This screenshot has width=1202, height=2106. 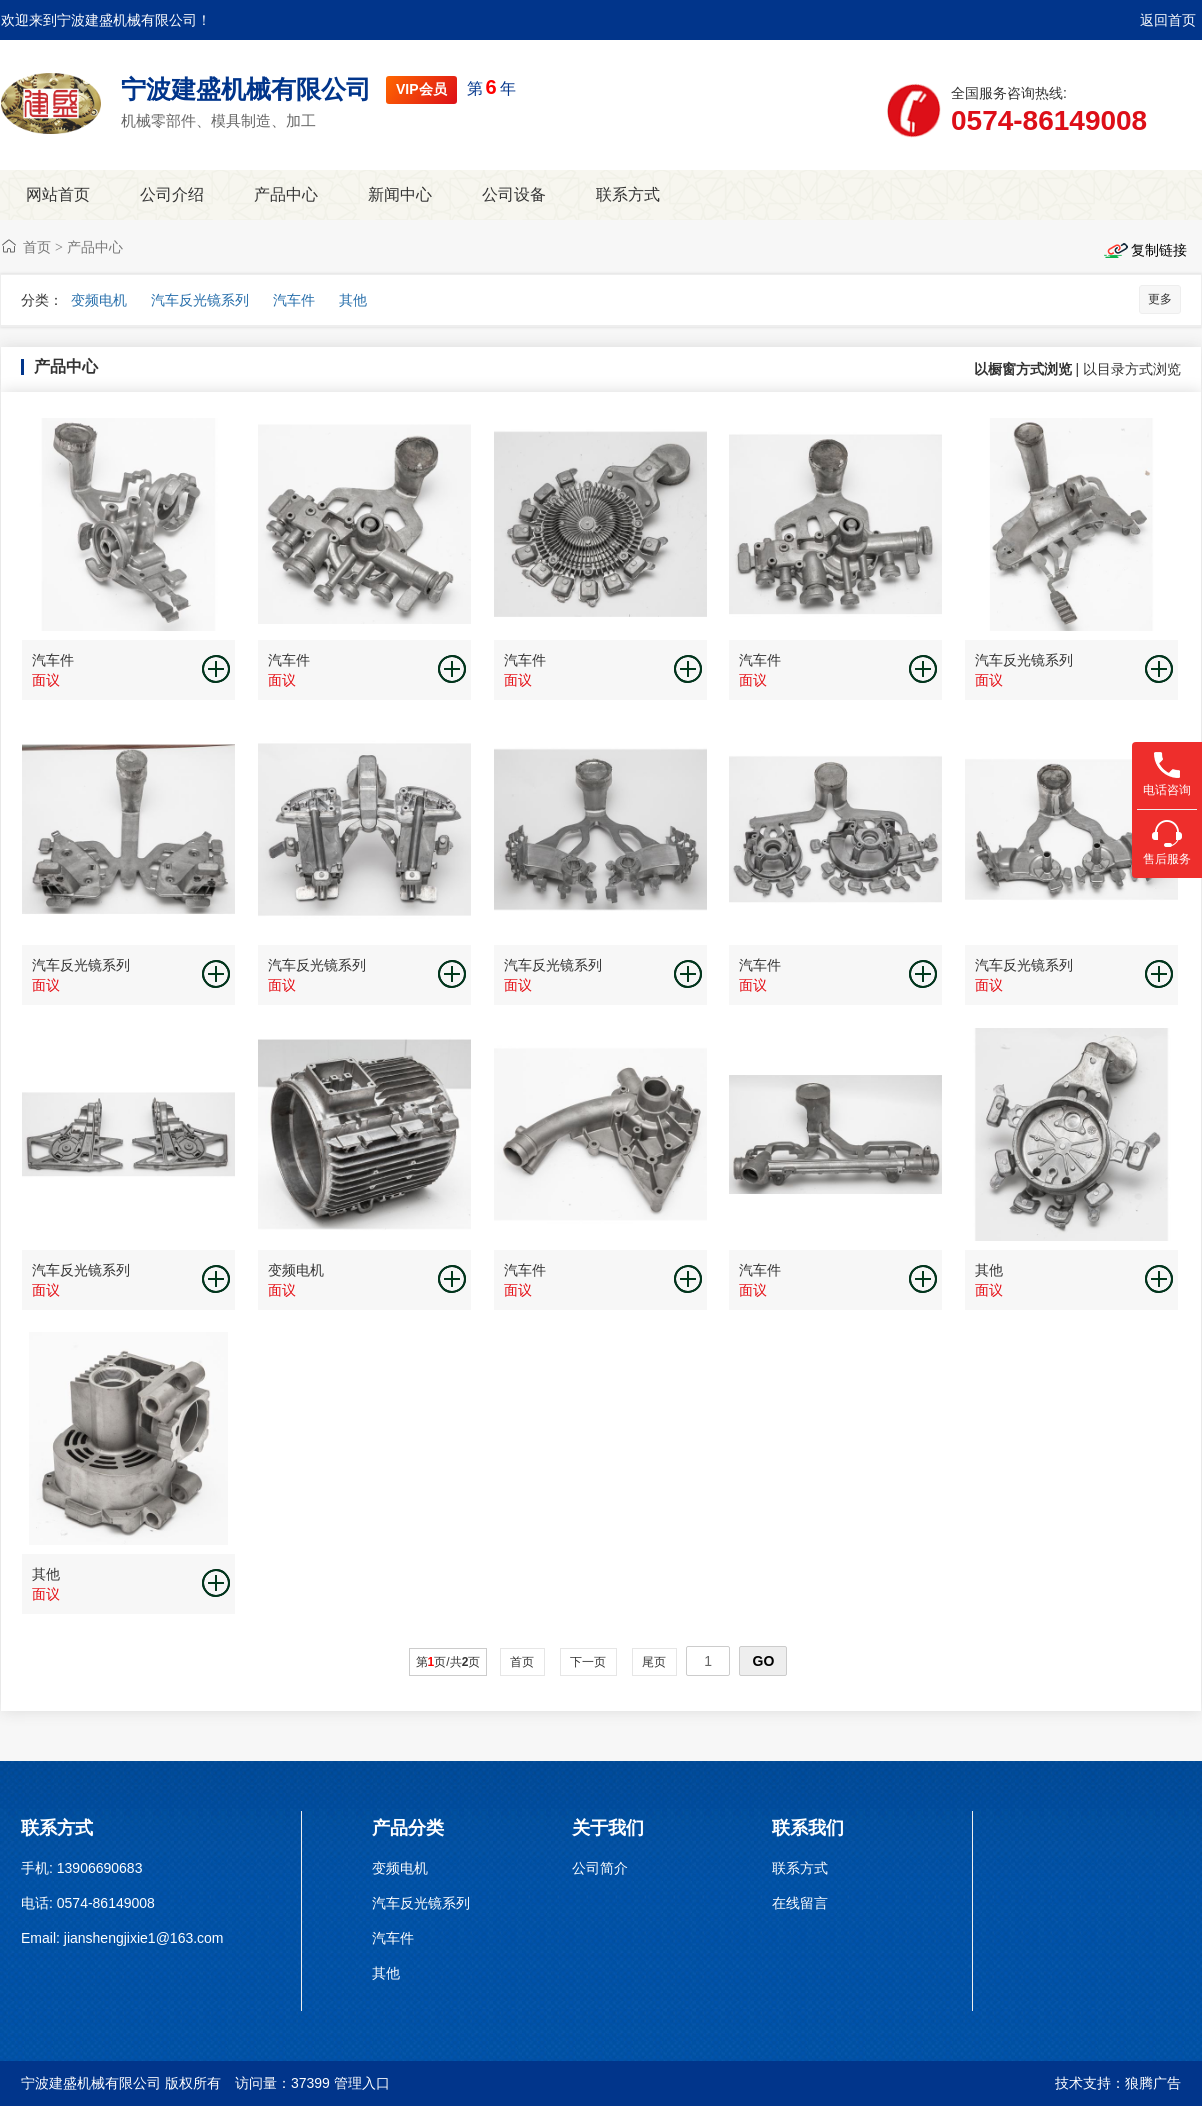 What do you see at coordinates (99, 300) in the screenshot?
I see `变频电机` at bounding box center [99, 300].